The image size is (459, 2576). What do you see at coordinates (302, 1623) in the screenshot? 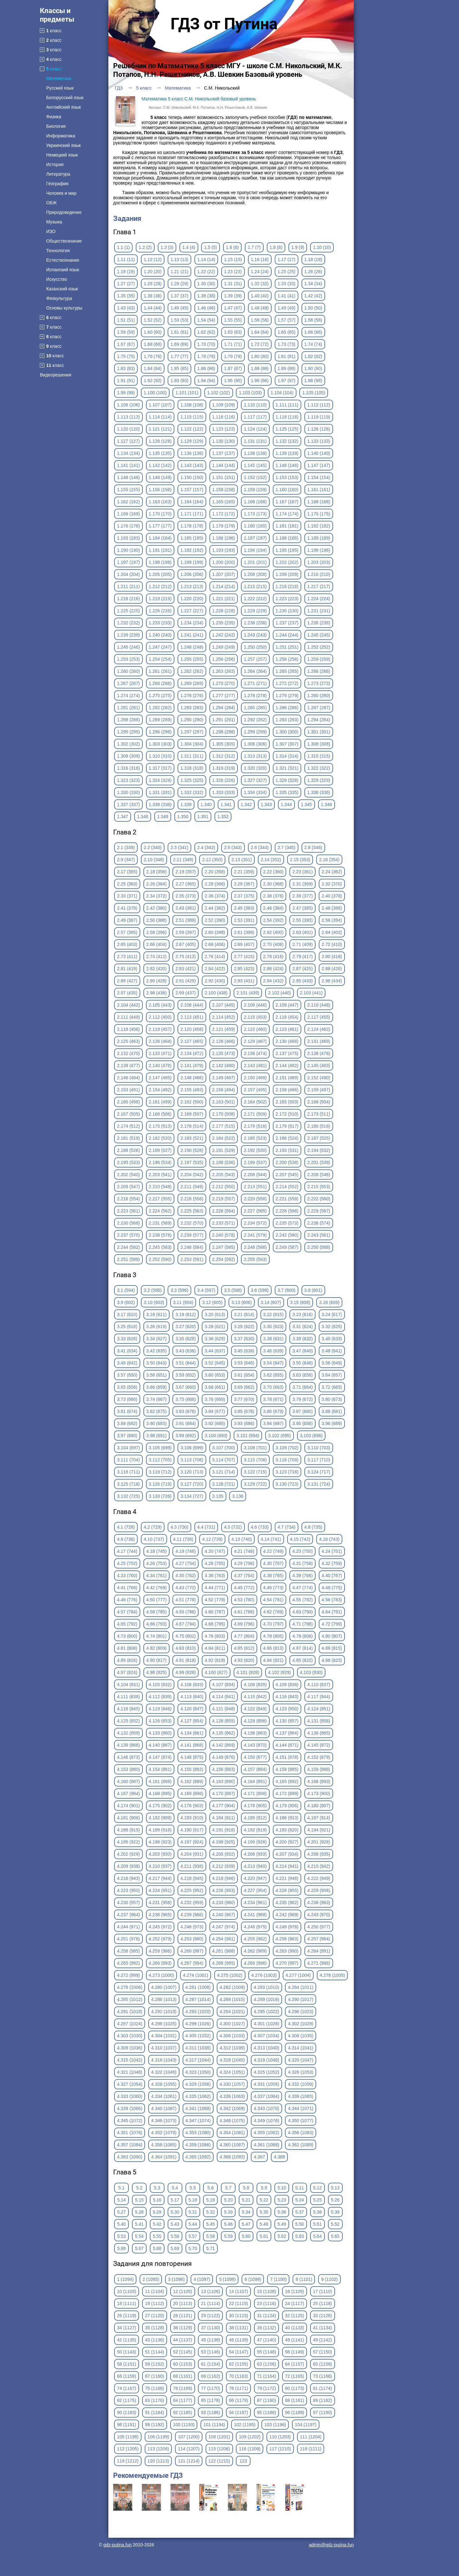
I see `4.71 (798)` at bounding box center [302, 1623].